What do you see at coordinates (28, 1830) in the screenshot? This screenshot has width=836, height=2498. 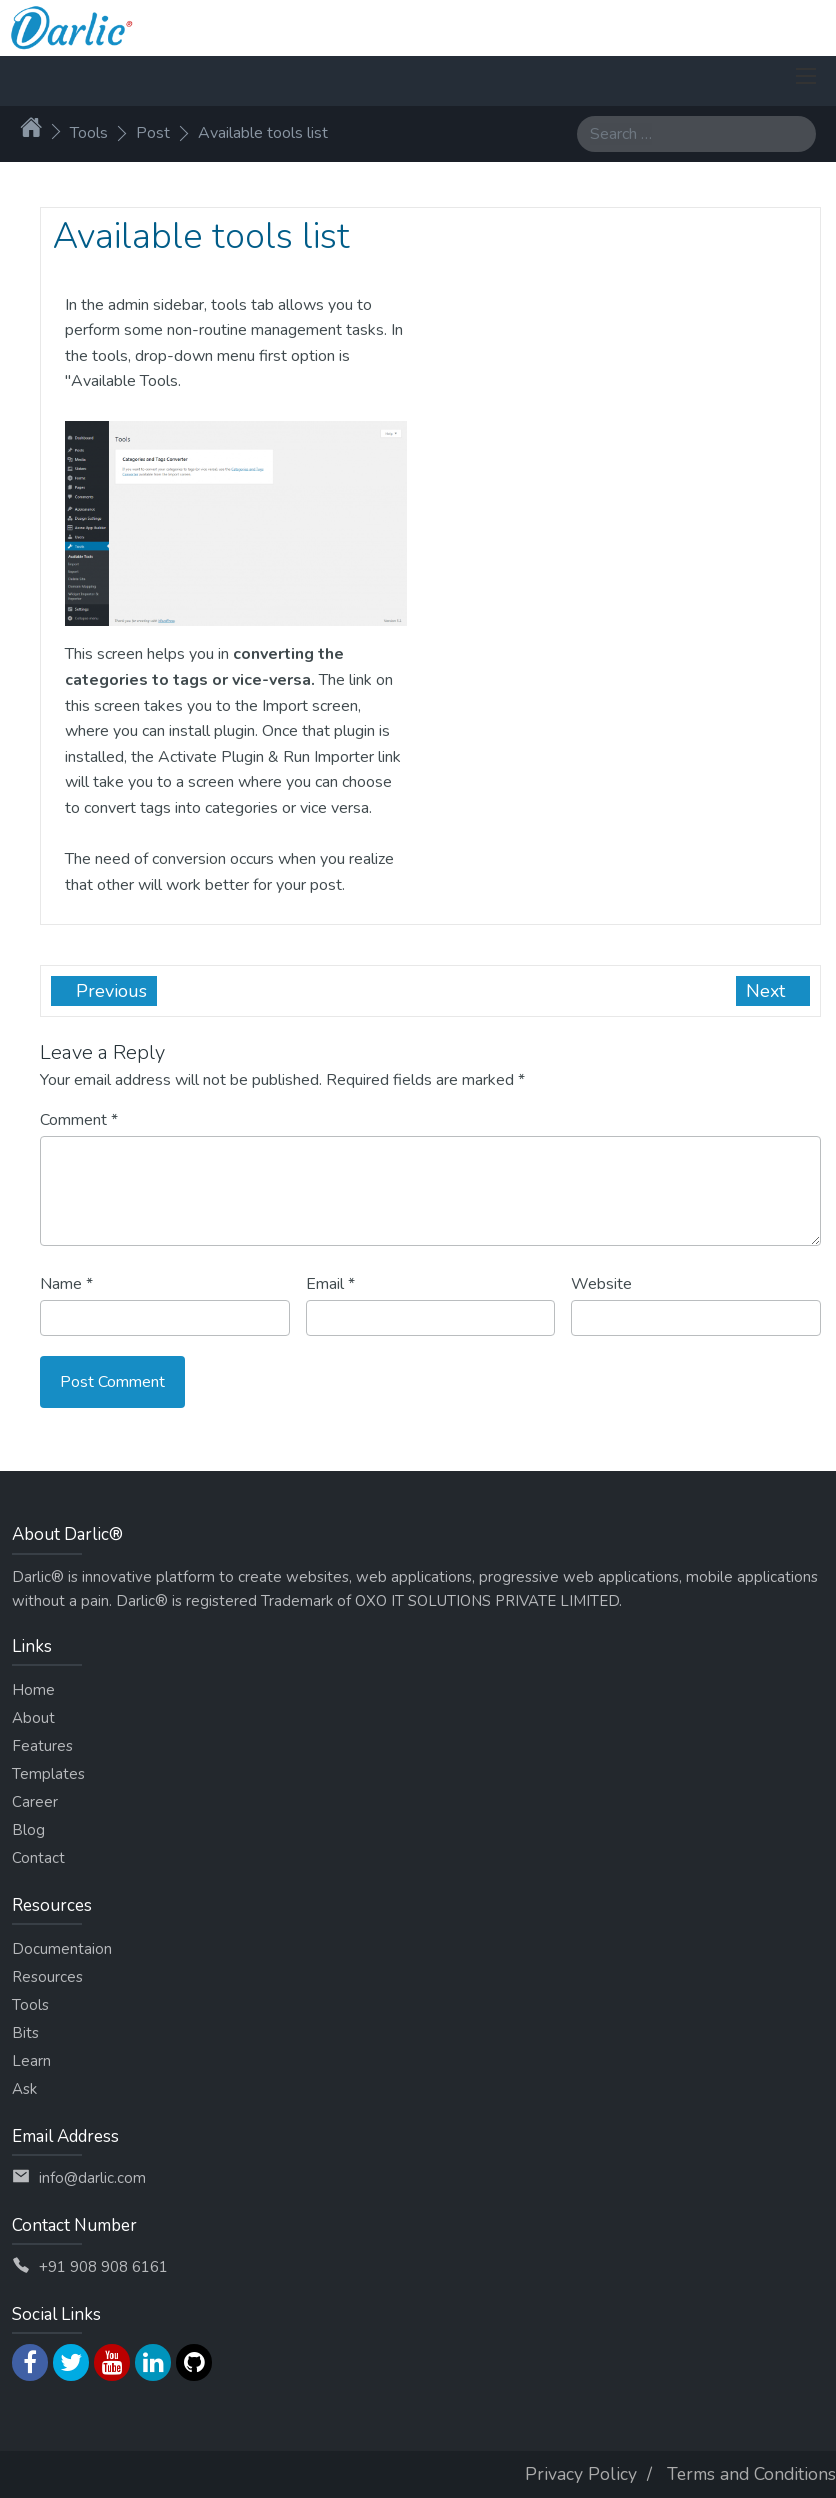 I see `Blog` at bounding box center [28, 1830].